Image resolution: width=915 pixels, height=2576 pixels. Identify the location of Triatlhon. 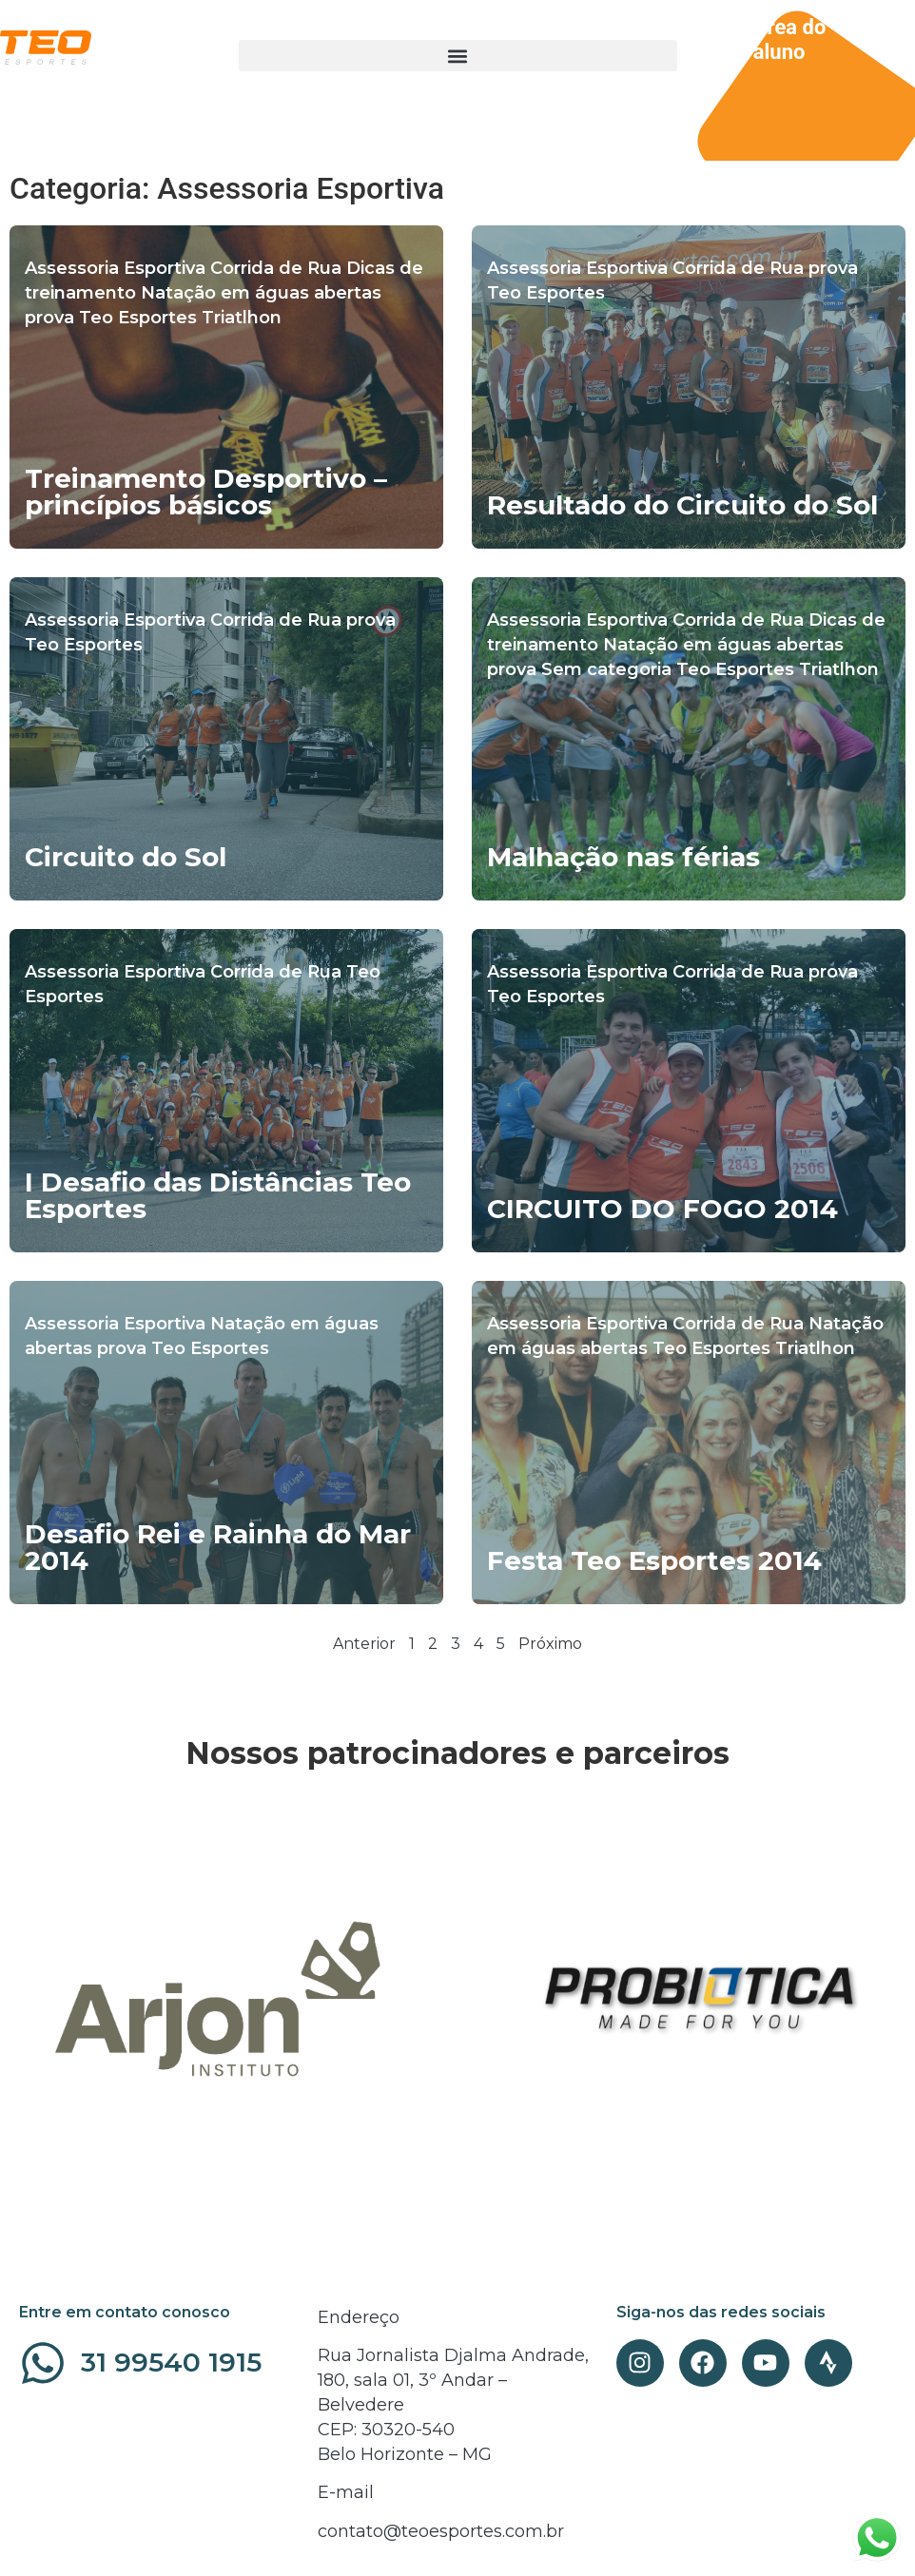
(242, 317).